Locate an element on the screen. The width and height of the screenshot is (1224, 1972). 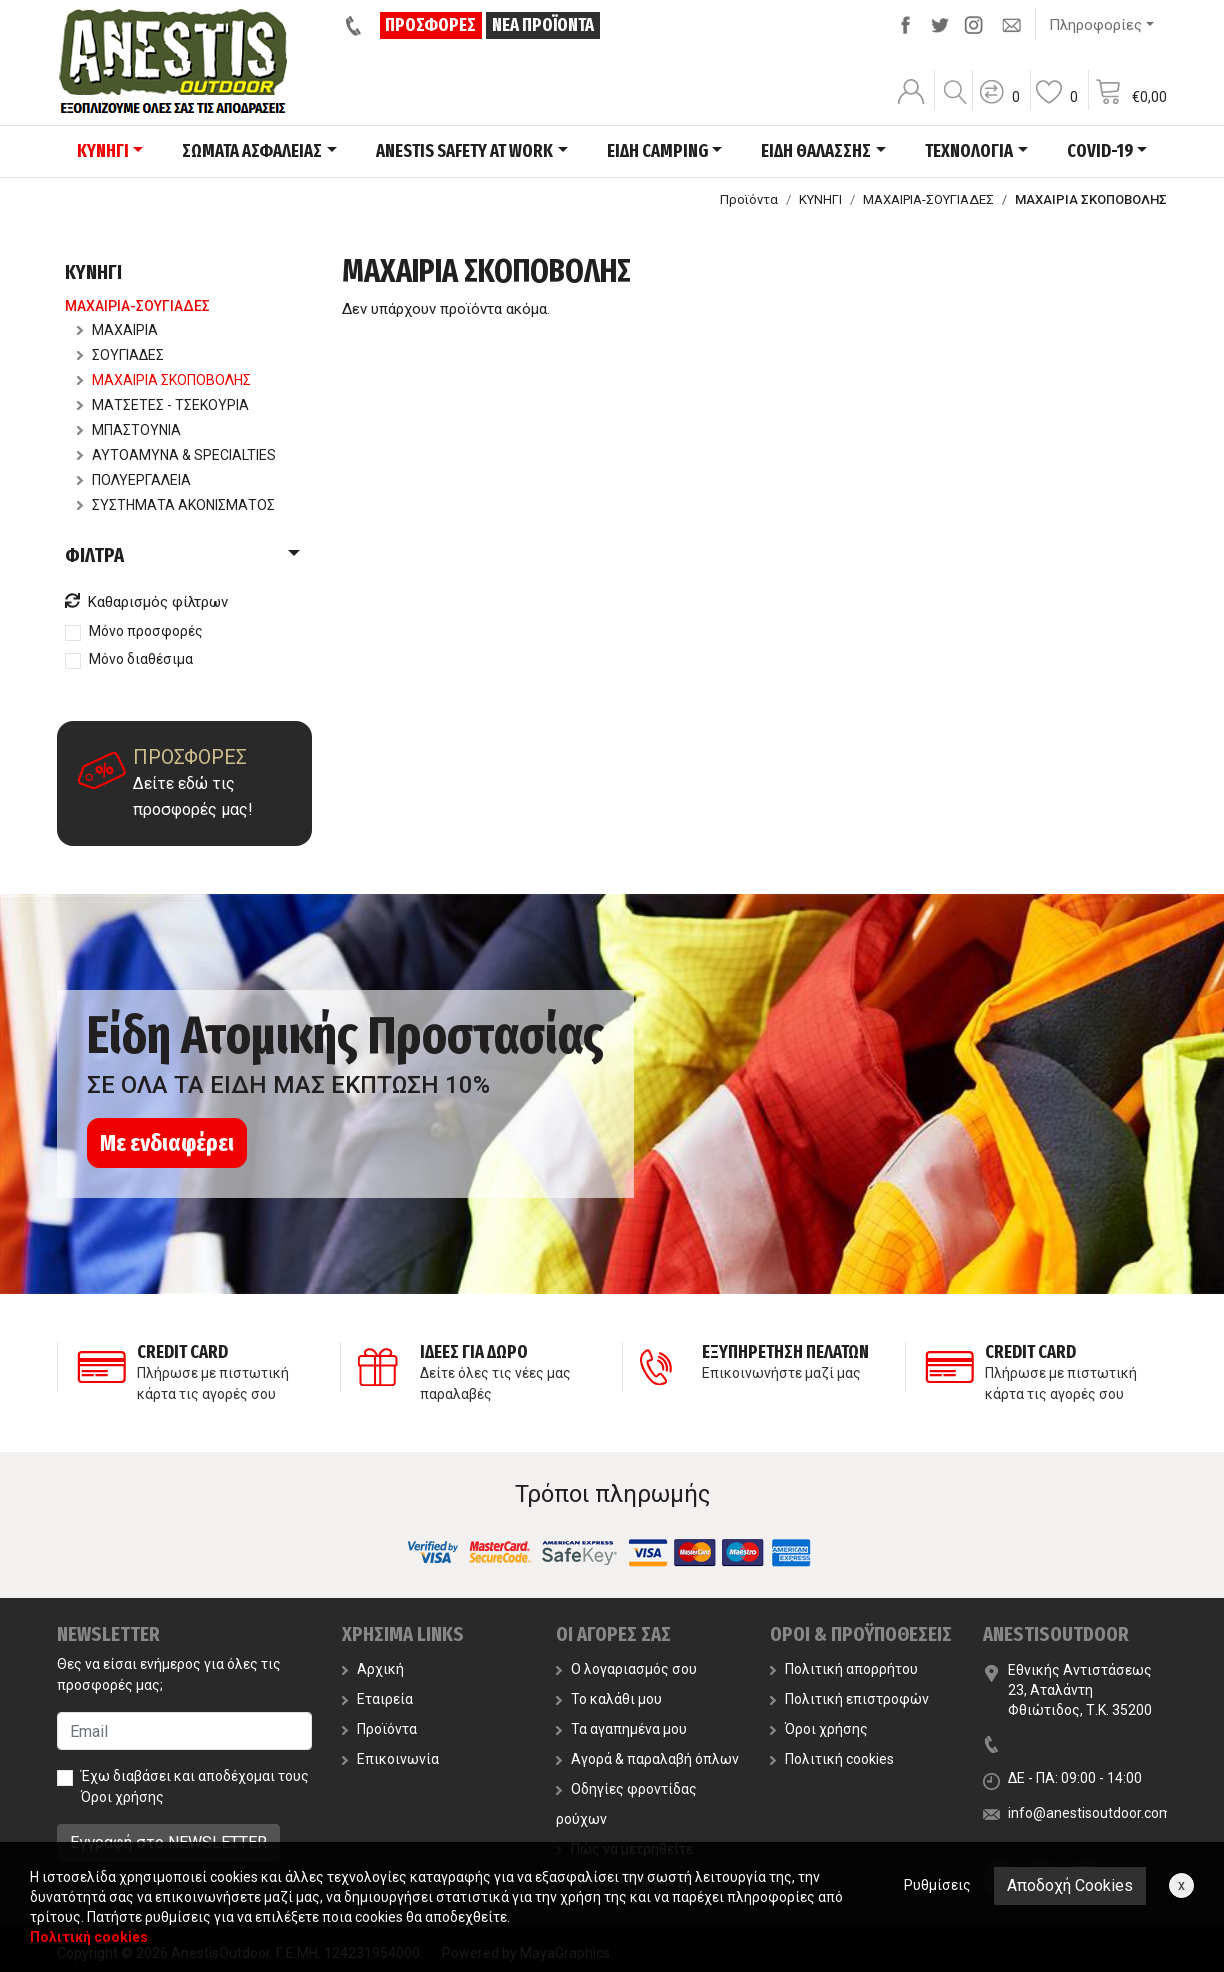
ANESTIS SAFETY AT WORK [button] is located at coordinates (464, 151).